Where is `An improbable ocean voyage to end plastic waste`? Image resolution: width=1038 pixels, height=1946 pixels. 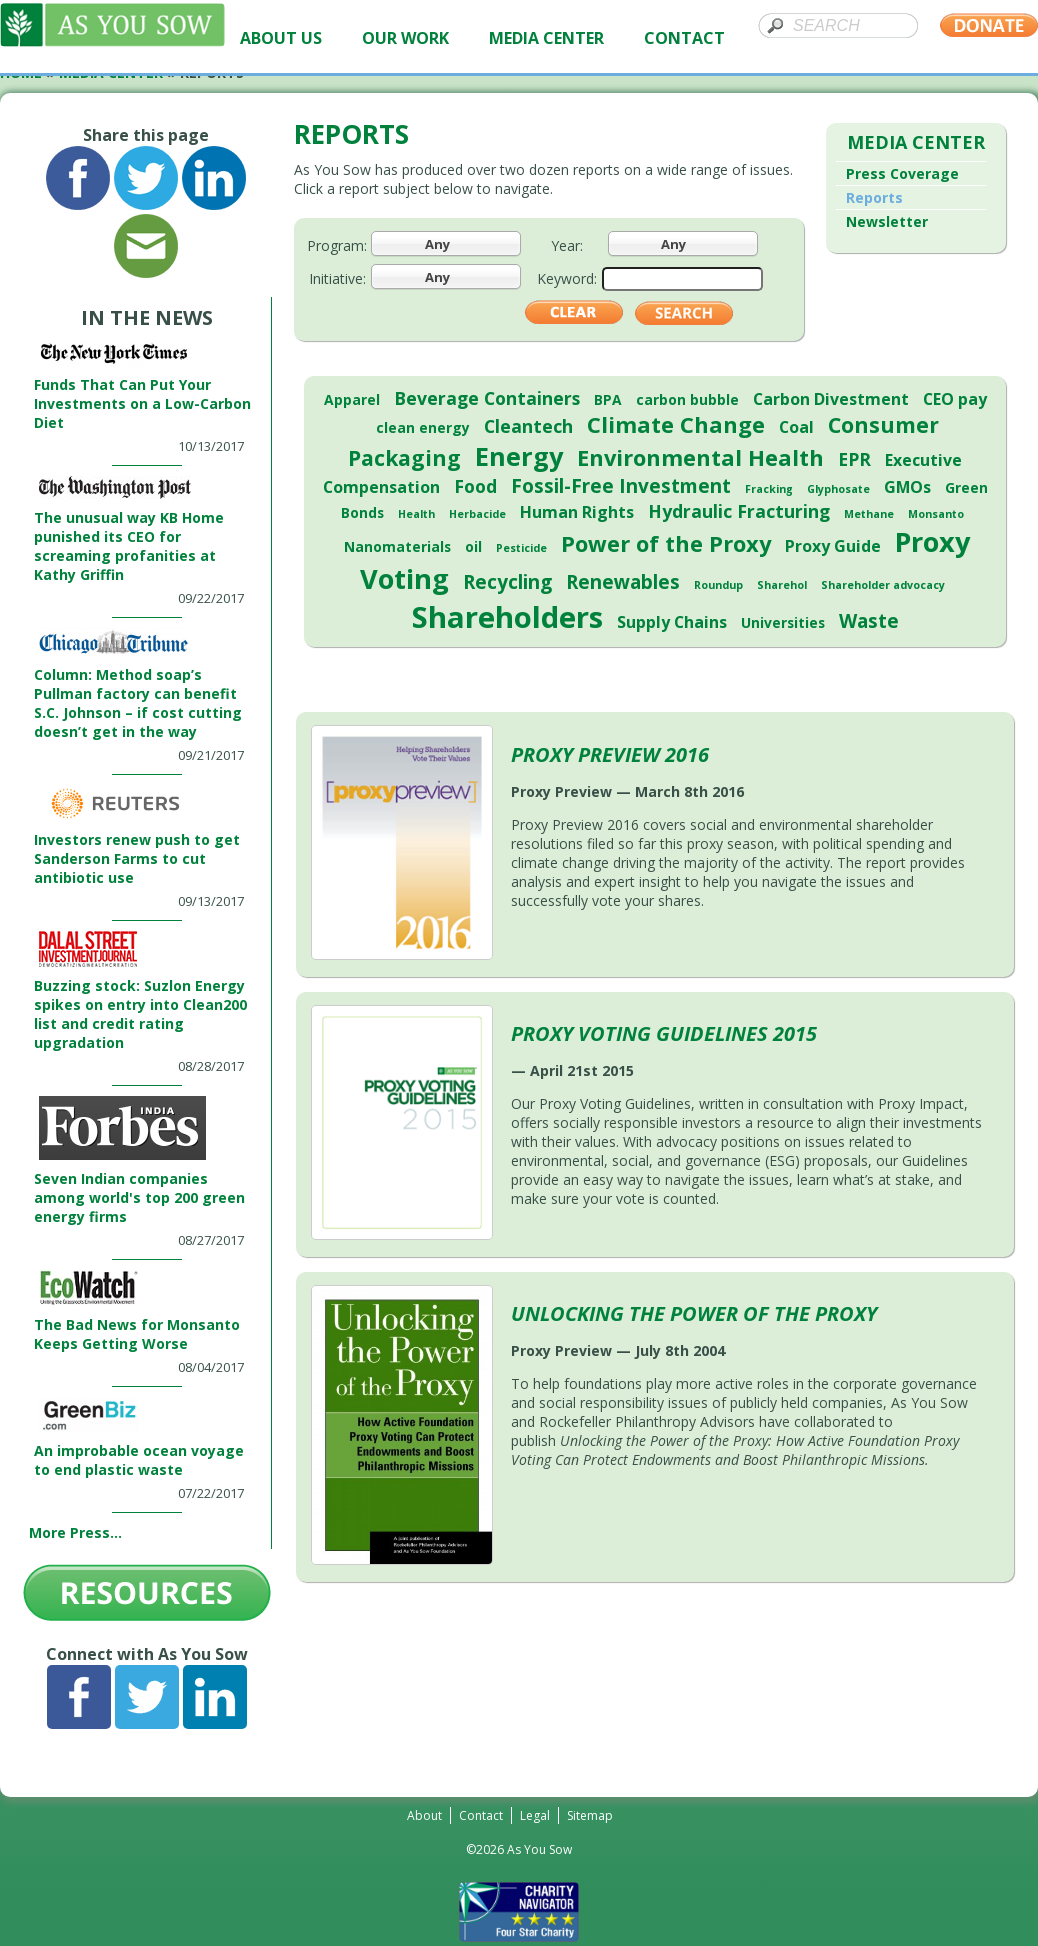 An improbable ocean voyage to end plastic waste is located at coordinates (139, 1460).